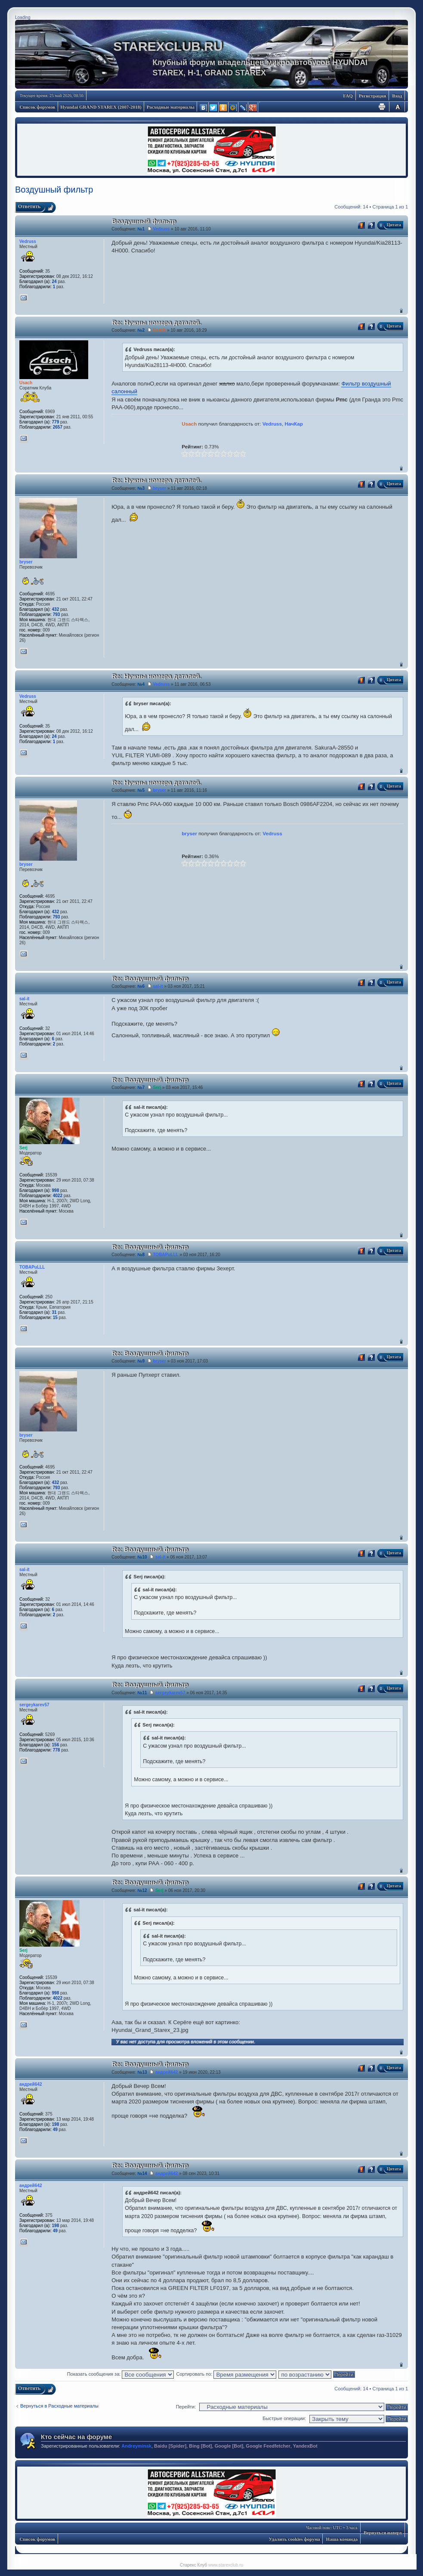  Describe the element at coordinates (101, 106) in the screenshot. I see `Hyundai GRAND STAREX (2007-2018)` at that location.